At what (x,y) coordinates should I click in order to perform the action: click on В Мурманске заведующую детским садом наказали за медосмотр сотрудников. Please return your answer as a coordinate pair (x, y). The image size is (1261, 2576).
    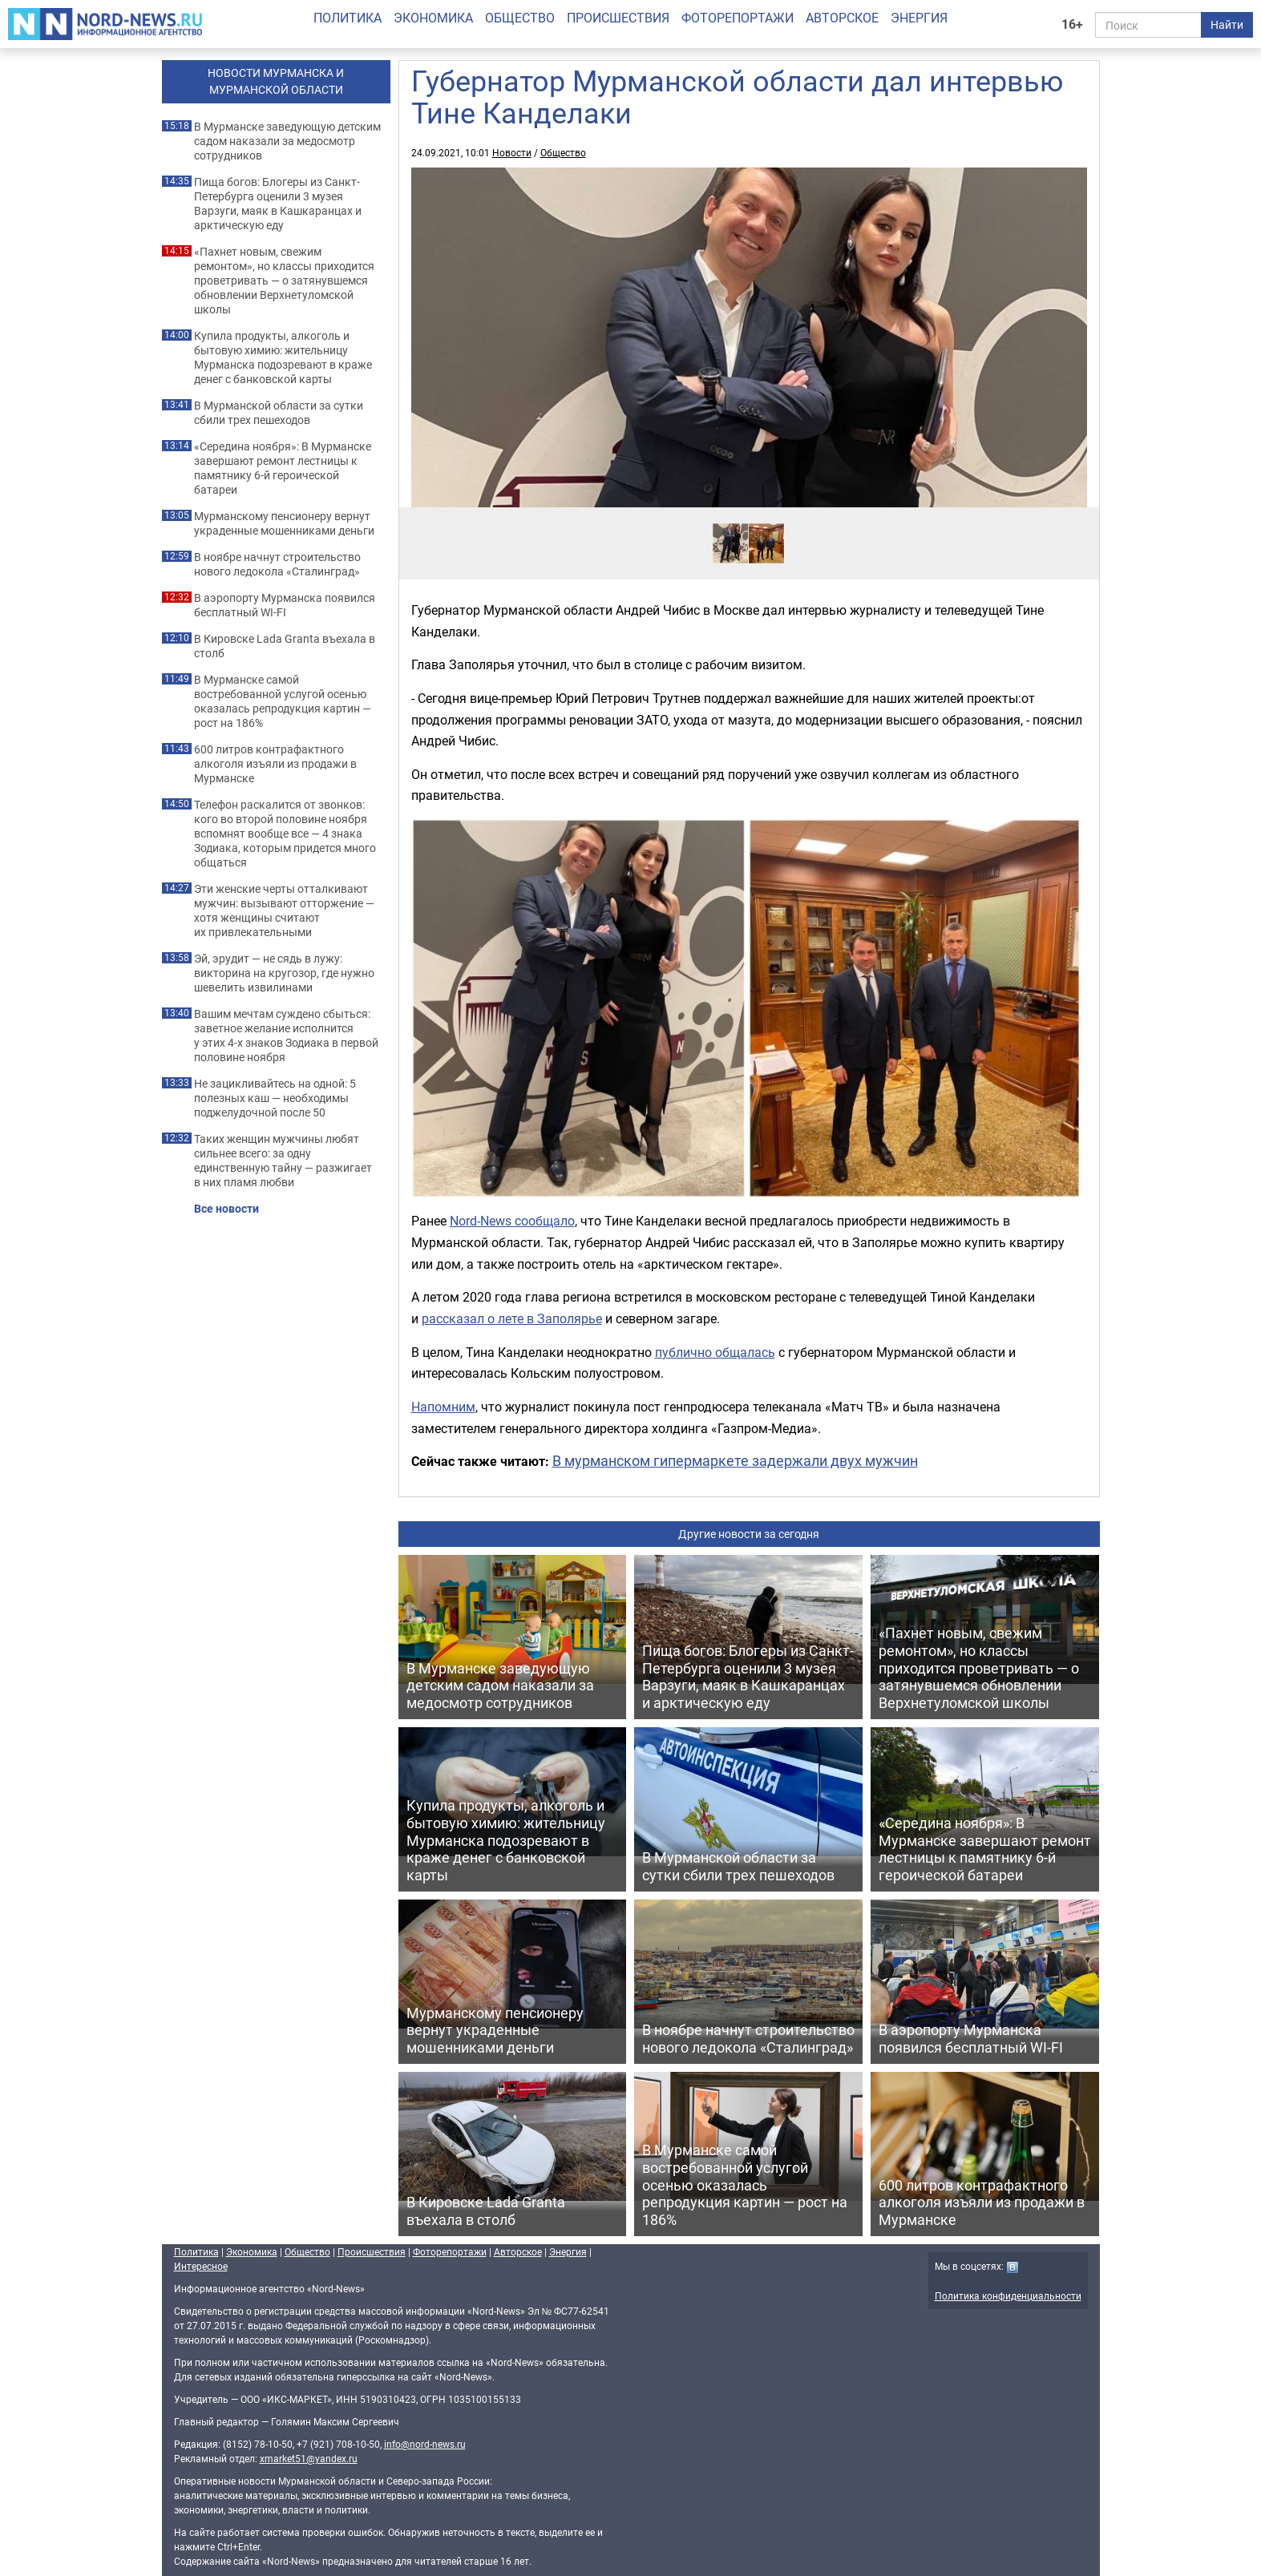
    Looking at the image, I should click on (287, 141).